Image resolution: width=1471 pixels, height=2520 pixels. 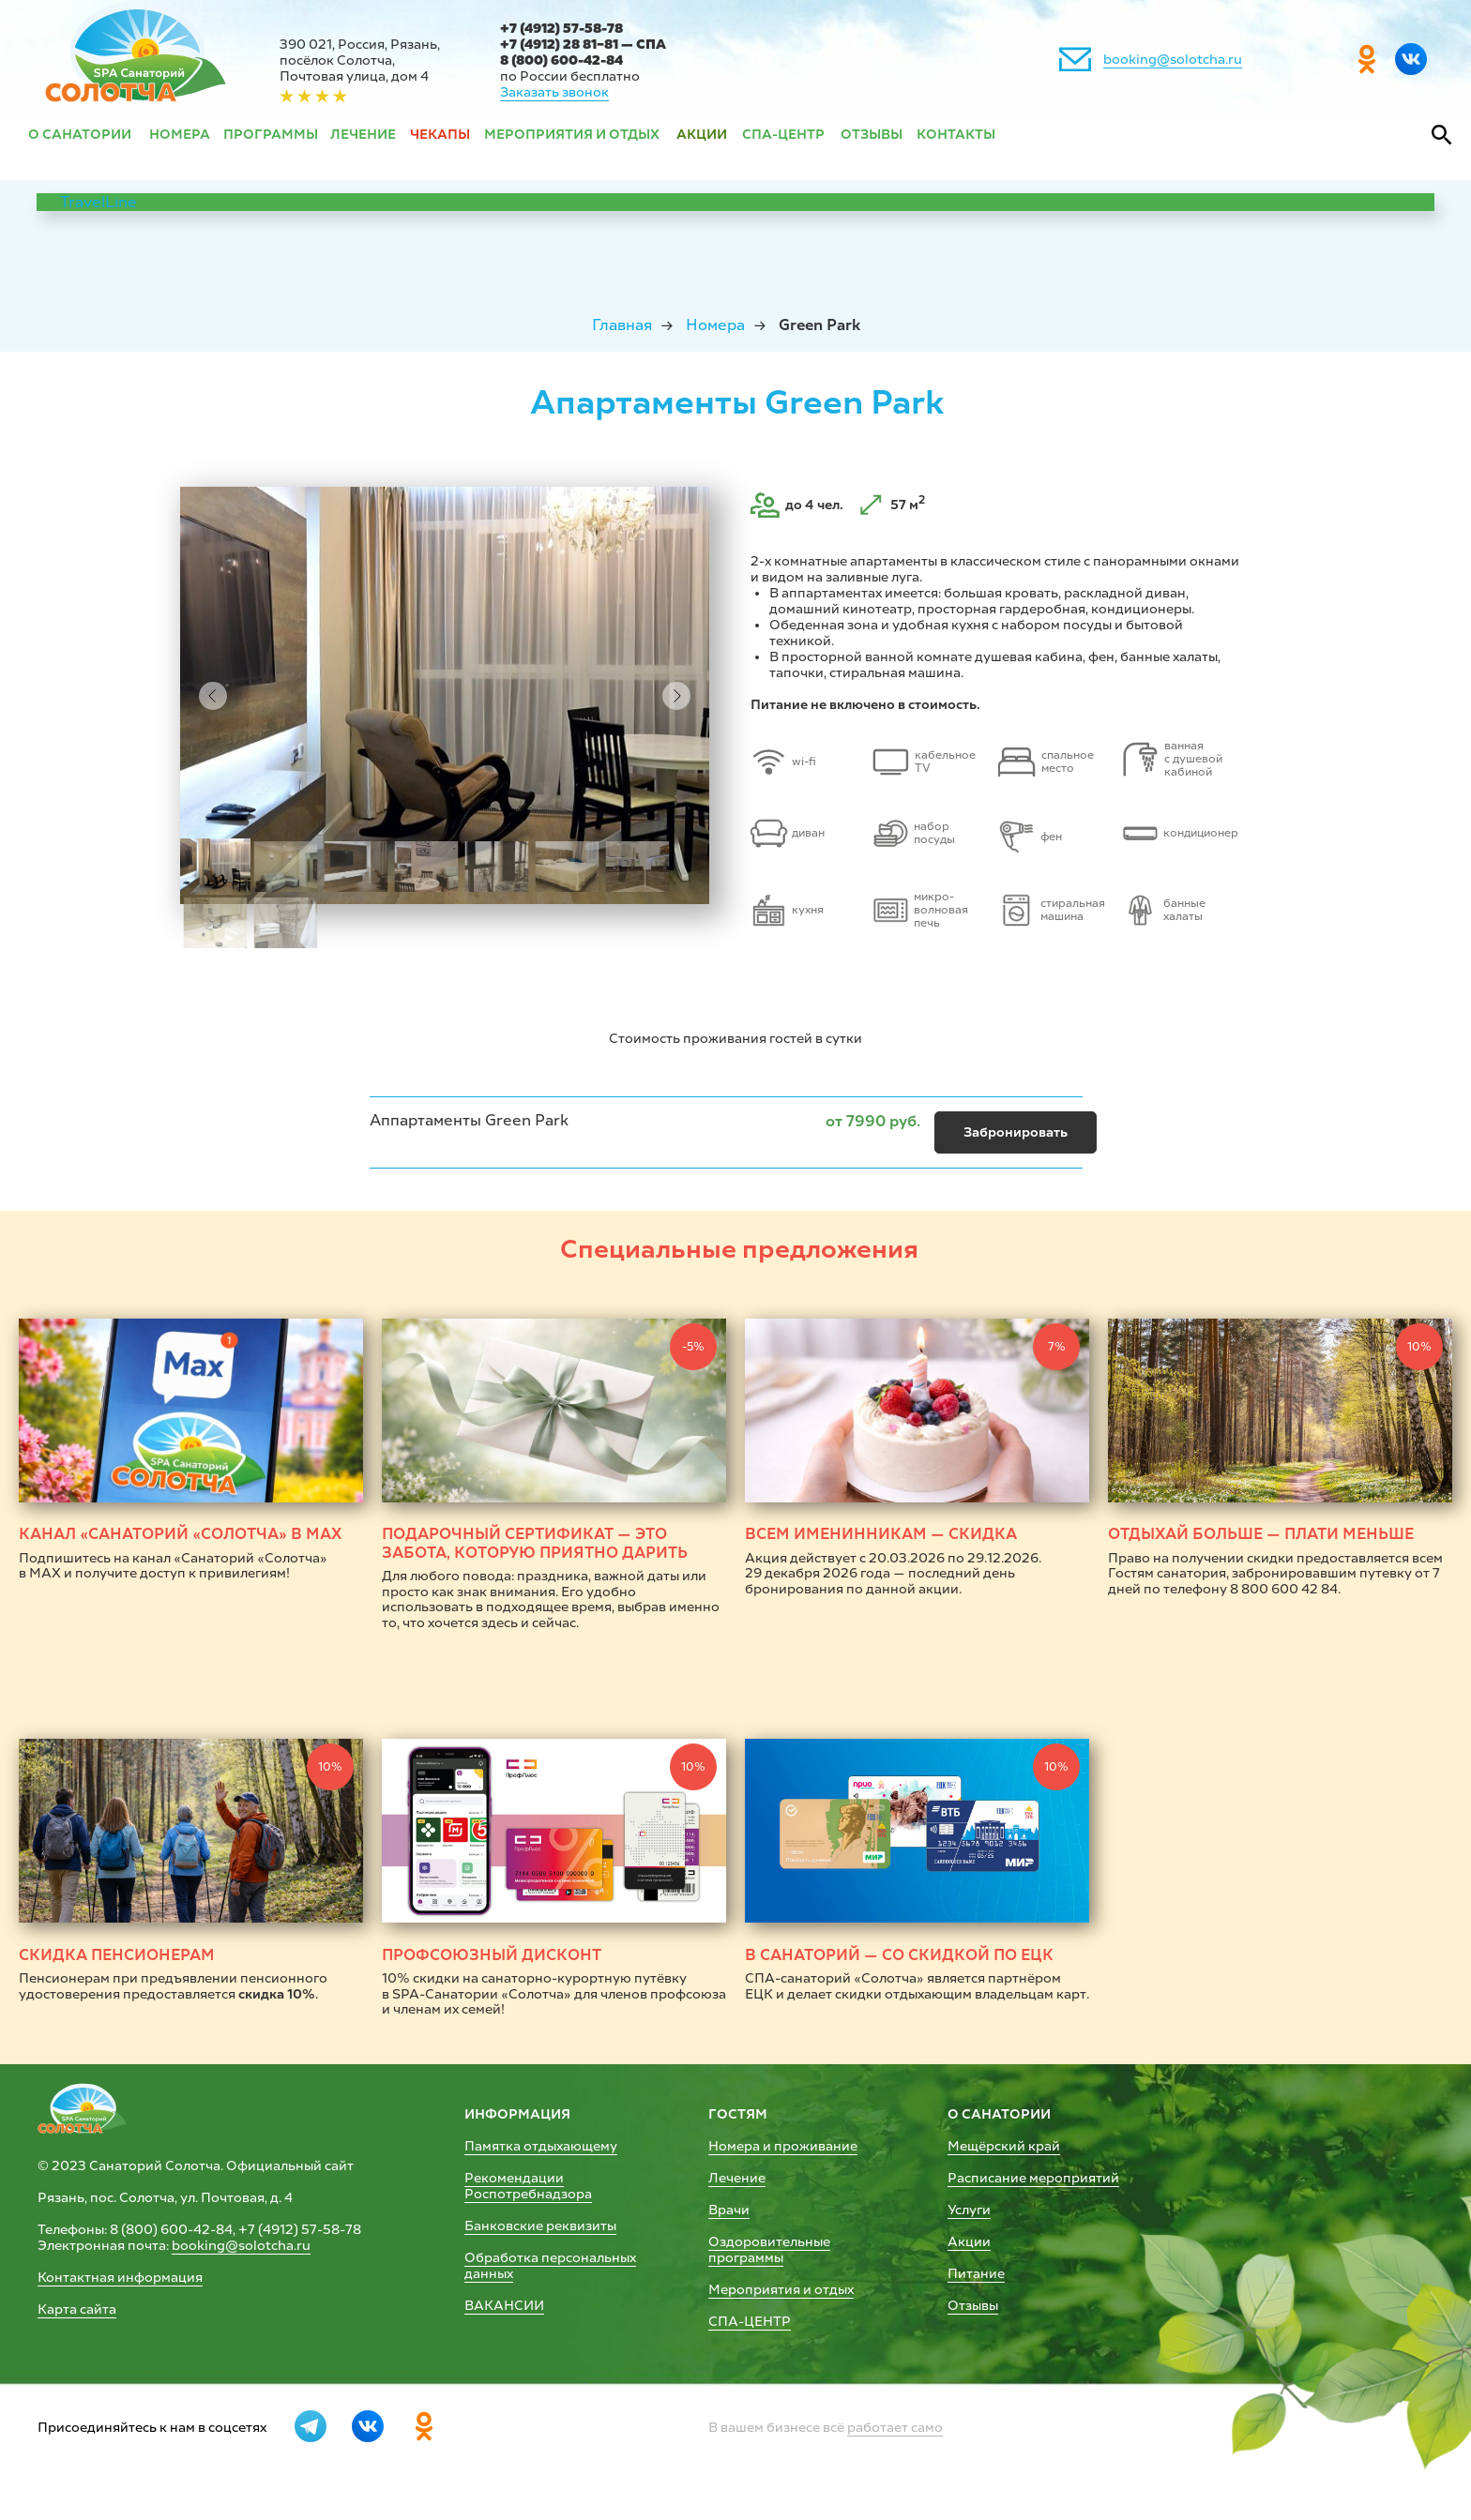 I want to click on Номера и проживание, so click(x=782, y=2146).